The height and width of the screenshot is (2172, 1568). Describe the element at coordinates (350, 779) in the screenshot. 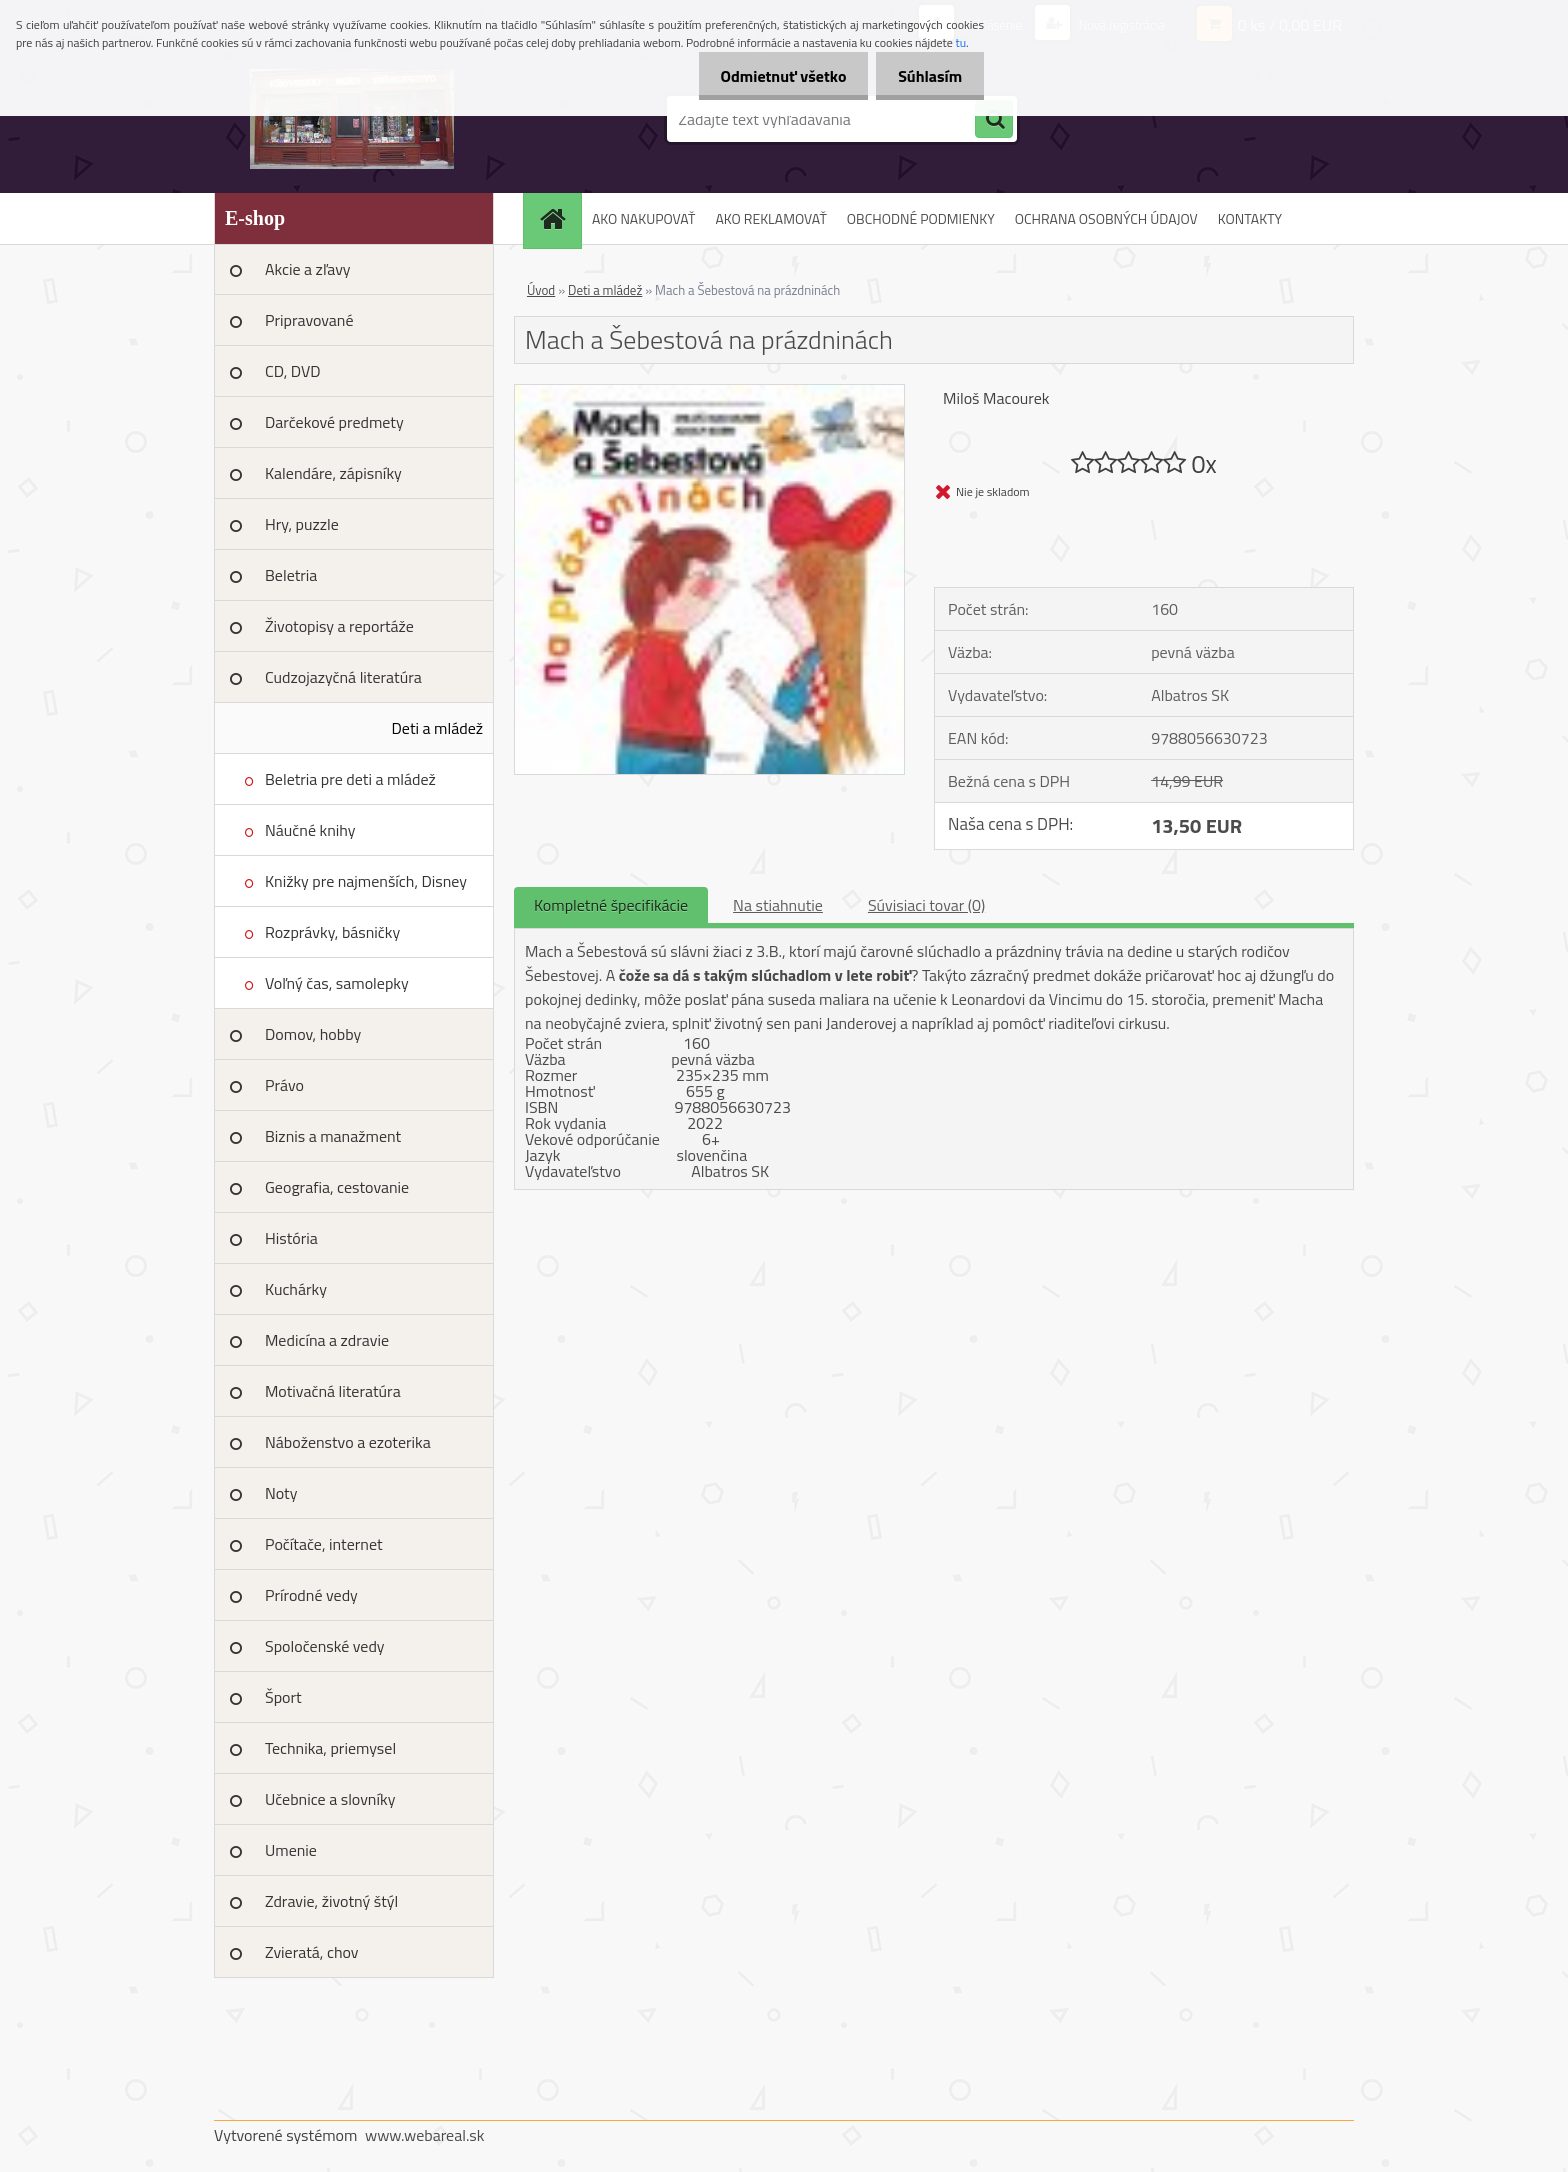

I see `Beletria pre deti a mládež` at that location.